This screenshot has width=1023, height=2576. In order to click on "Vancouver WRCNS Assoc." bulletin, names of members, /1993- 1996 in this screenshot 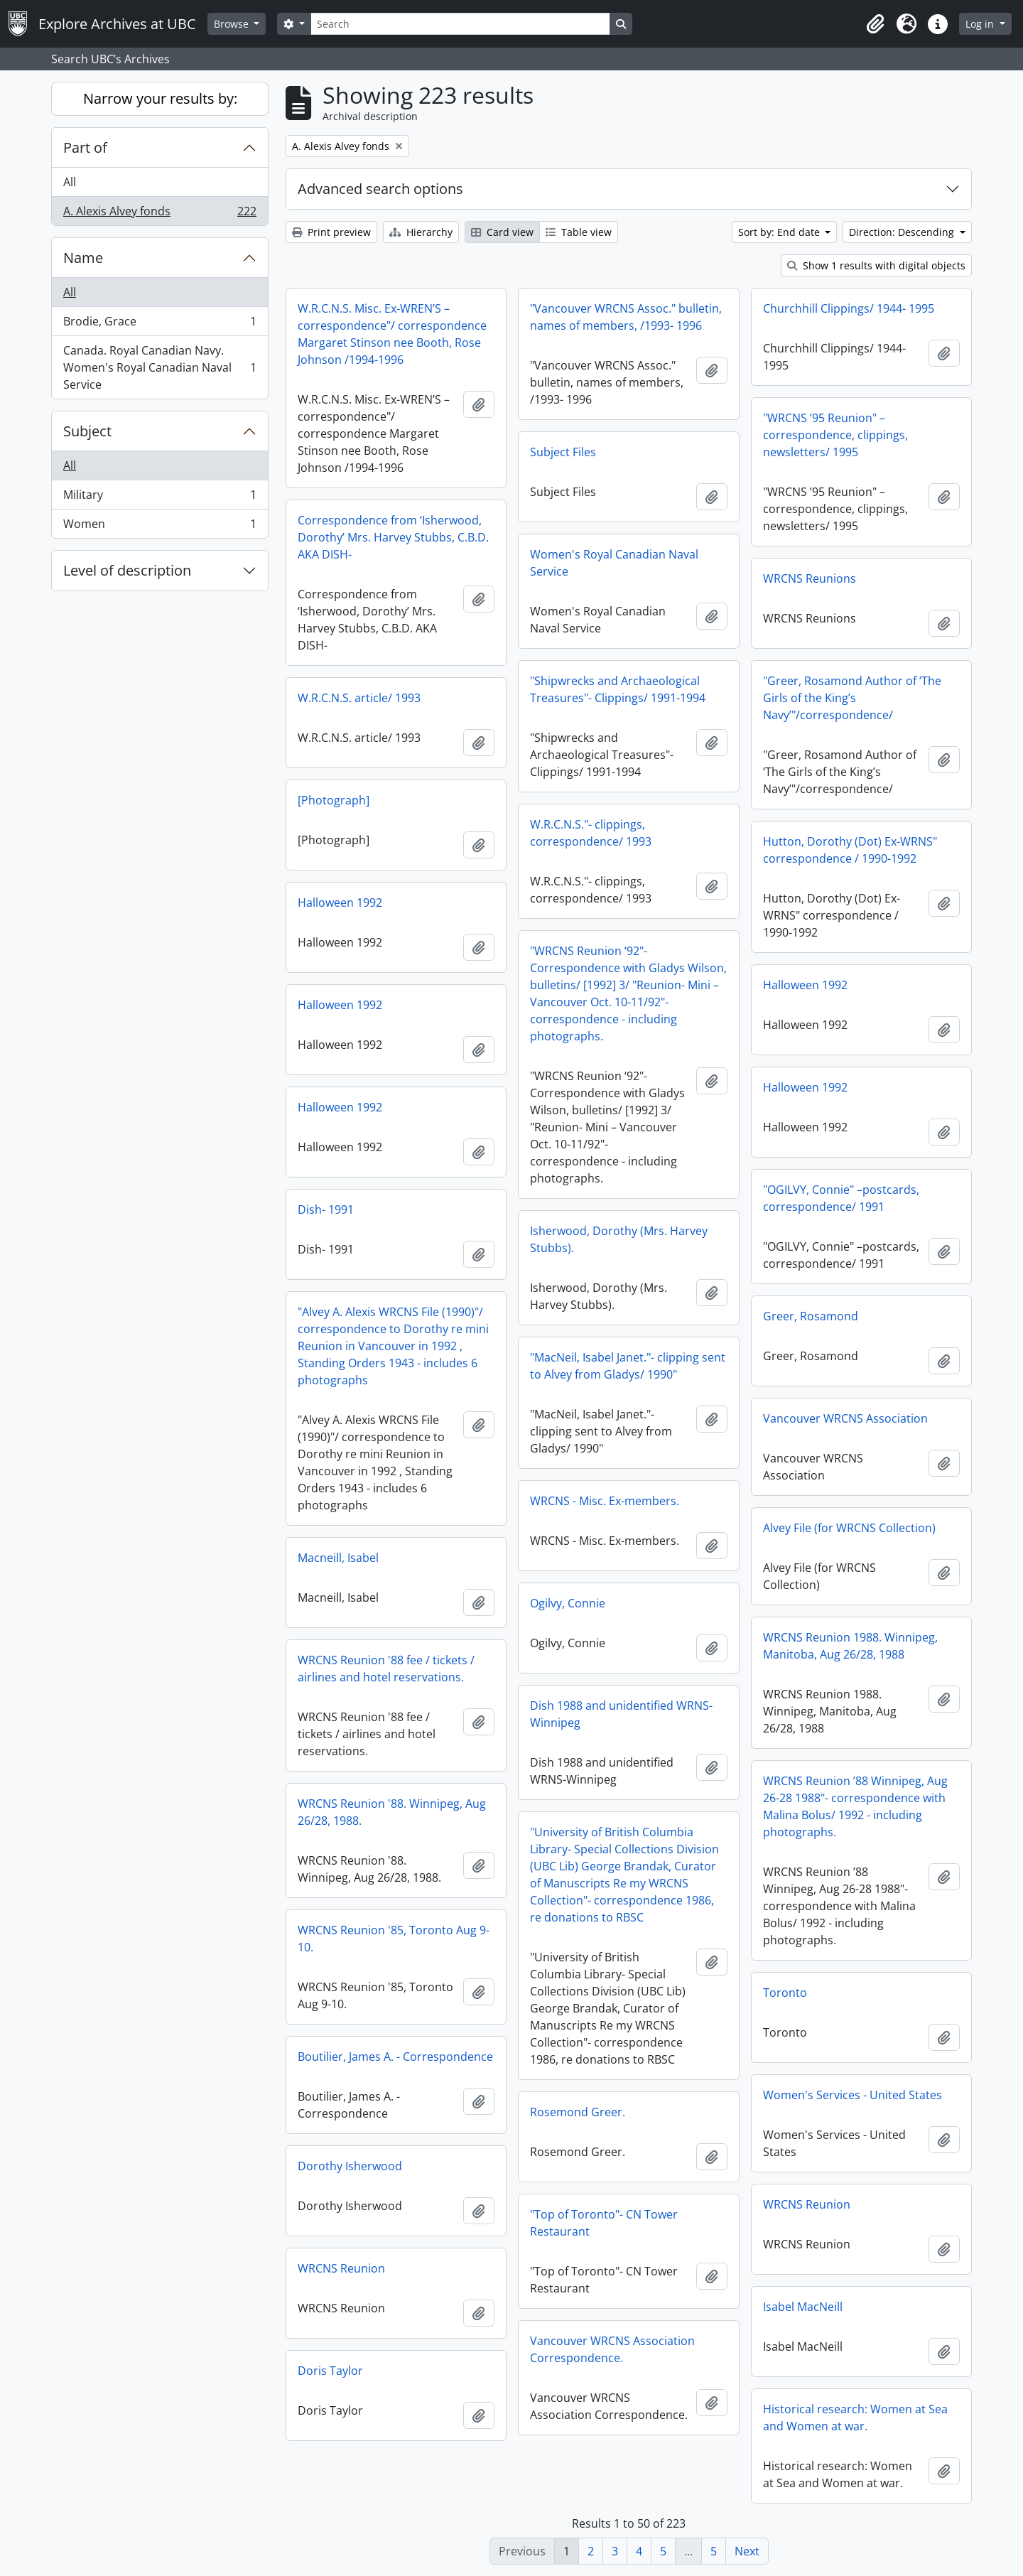, I will do `click(626, 317)`.